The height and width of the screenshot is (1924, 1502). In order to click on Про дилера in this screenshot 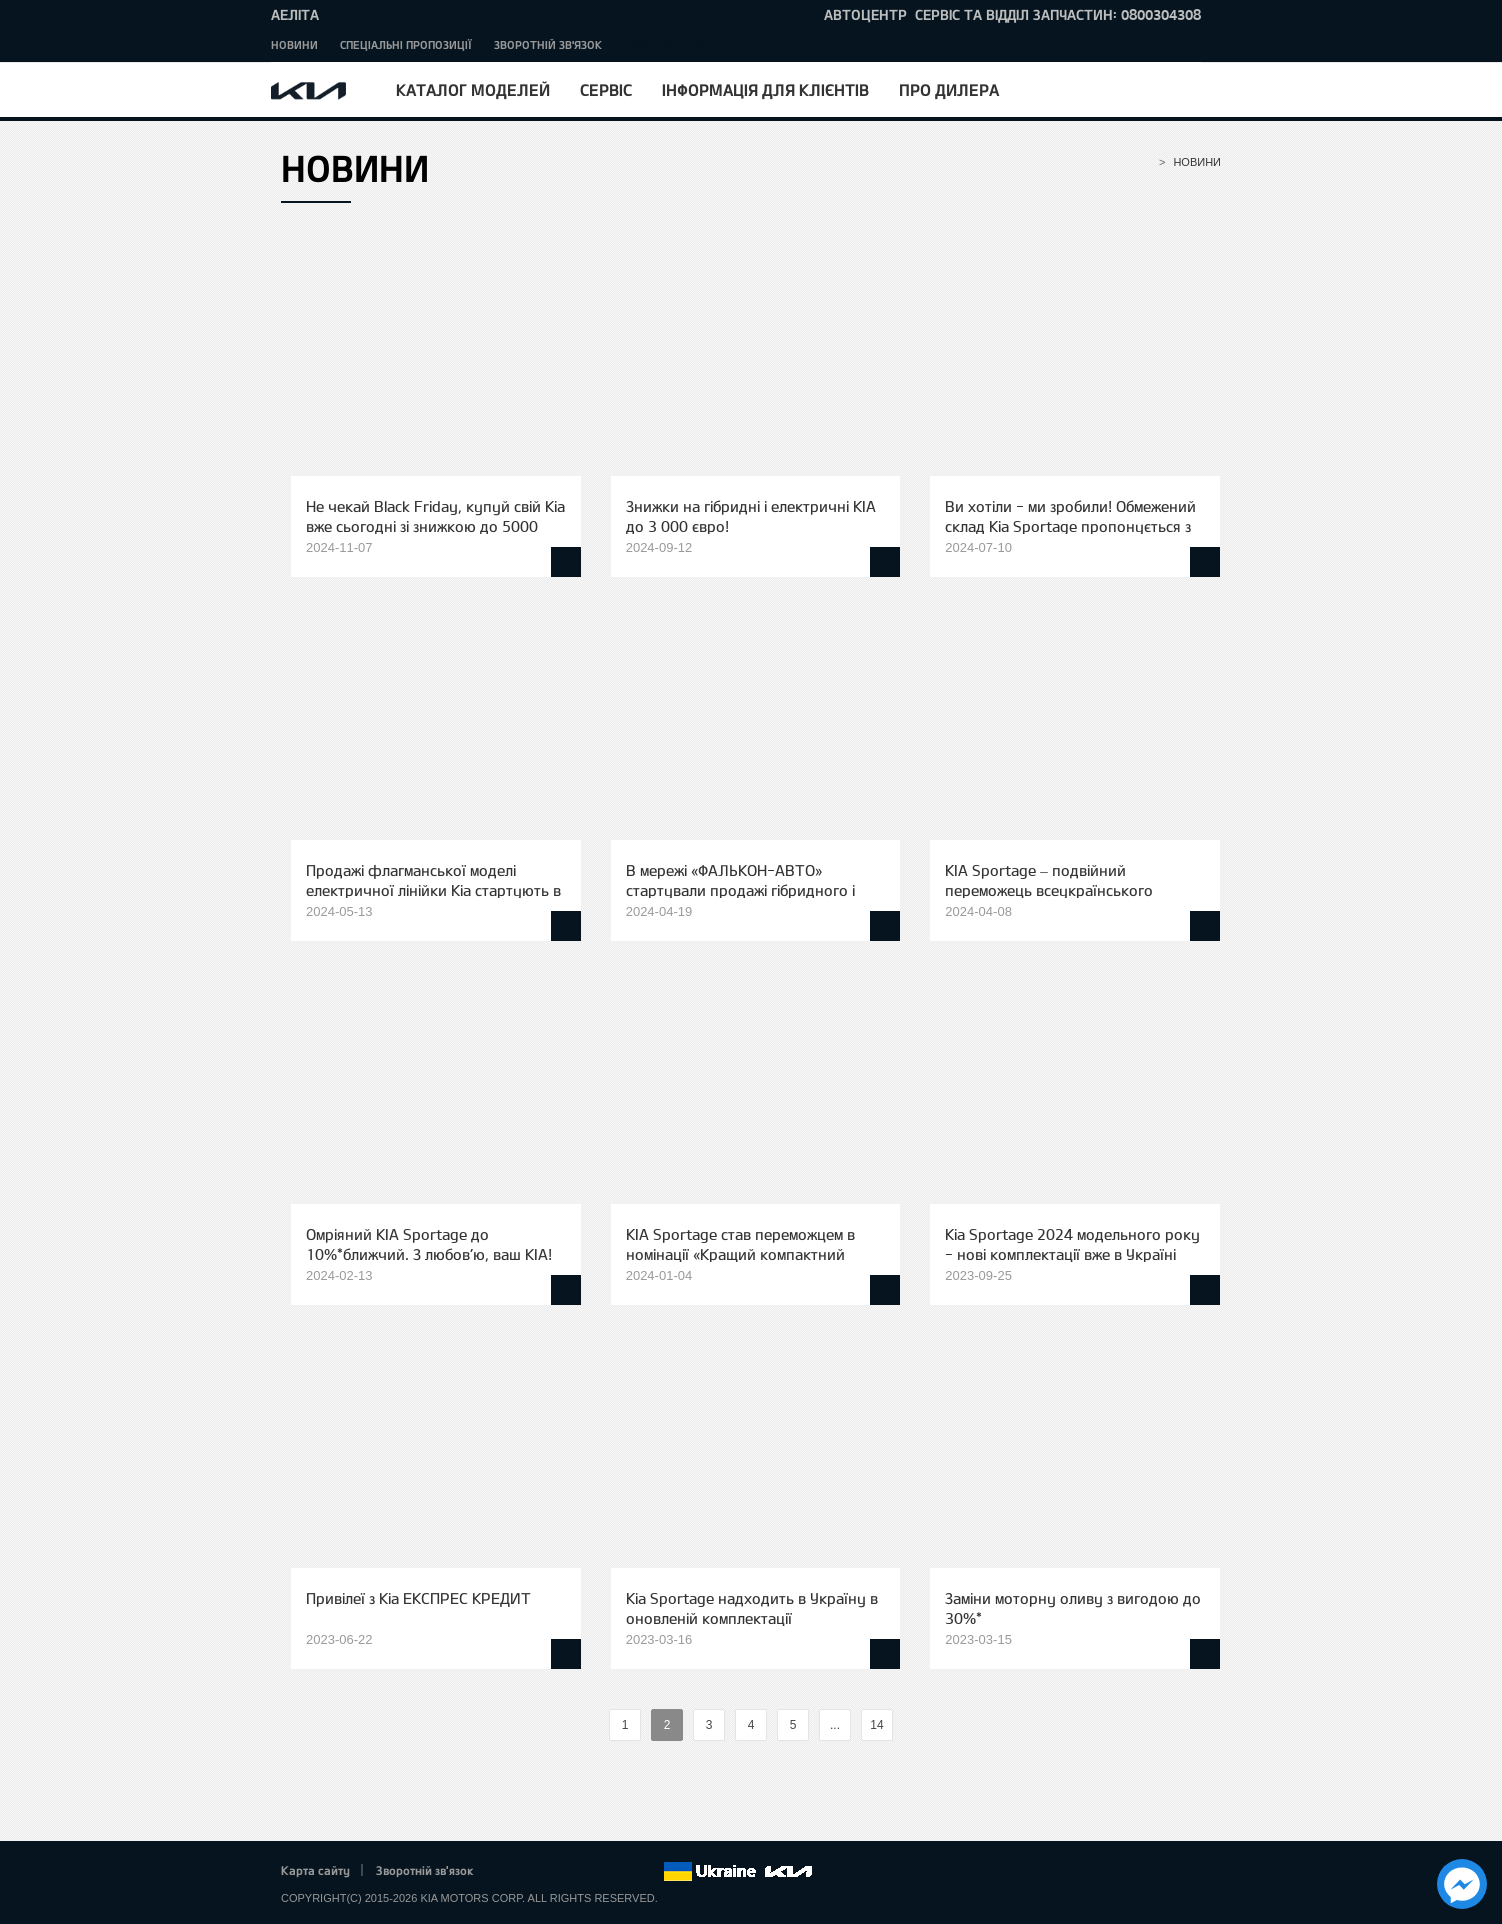, I will do `click(949, 89)`.